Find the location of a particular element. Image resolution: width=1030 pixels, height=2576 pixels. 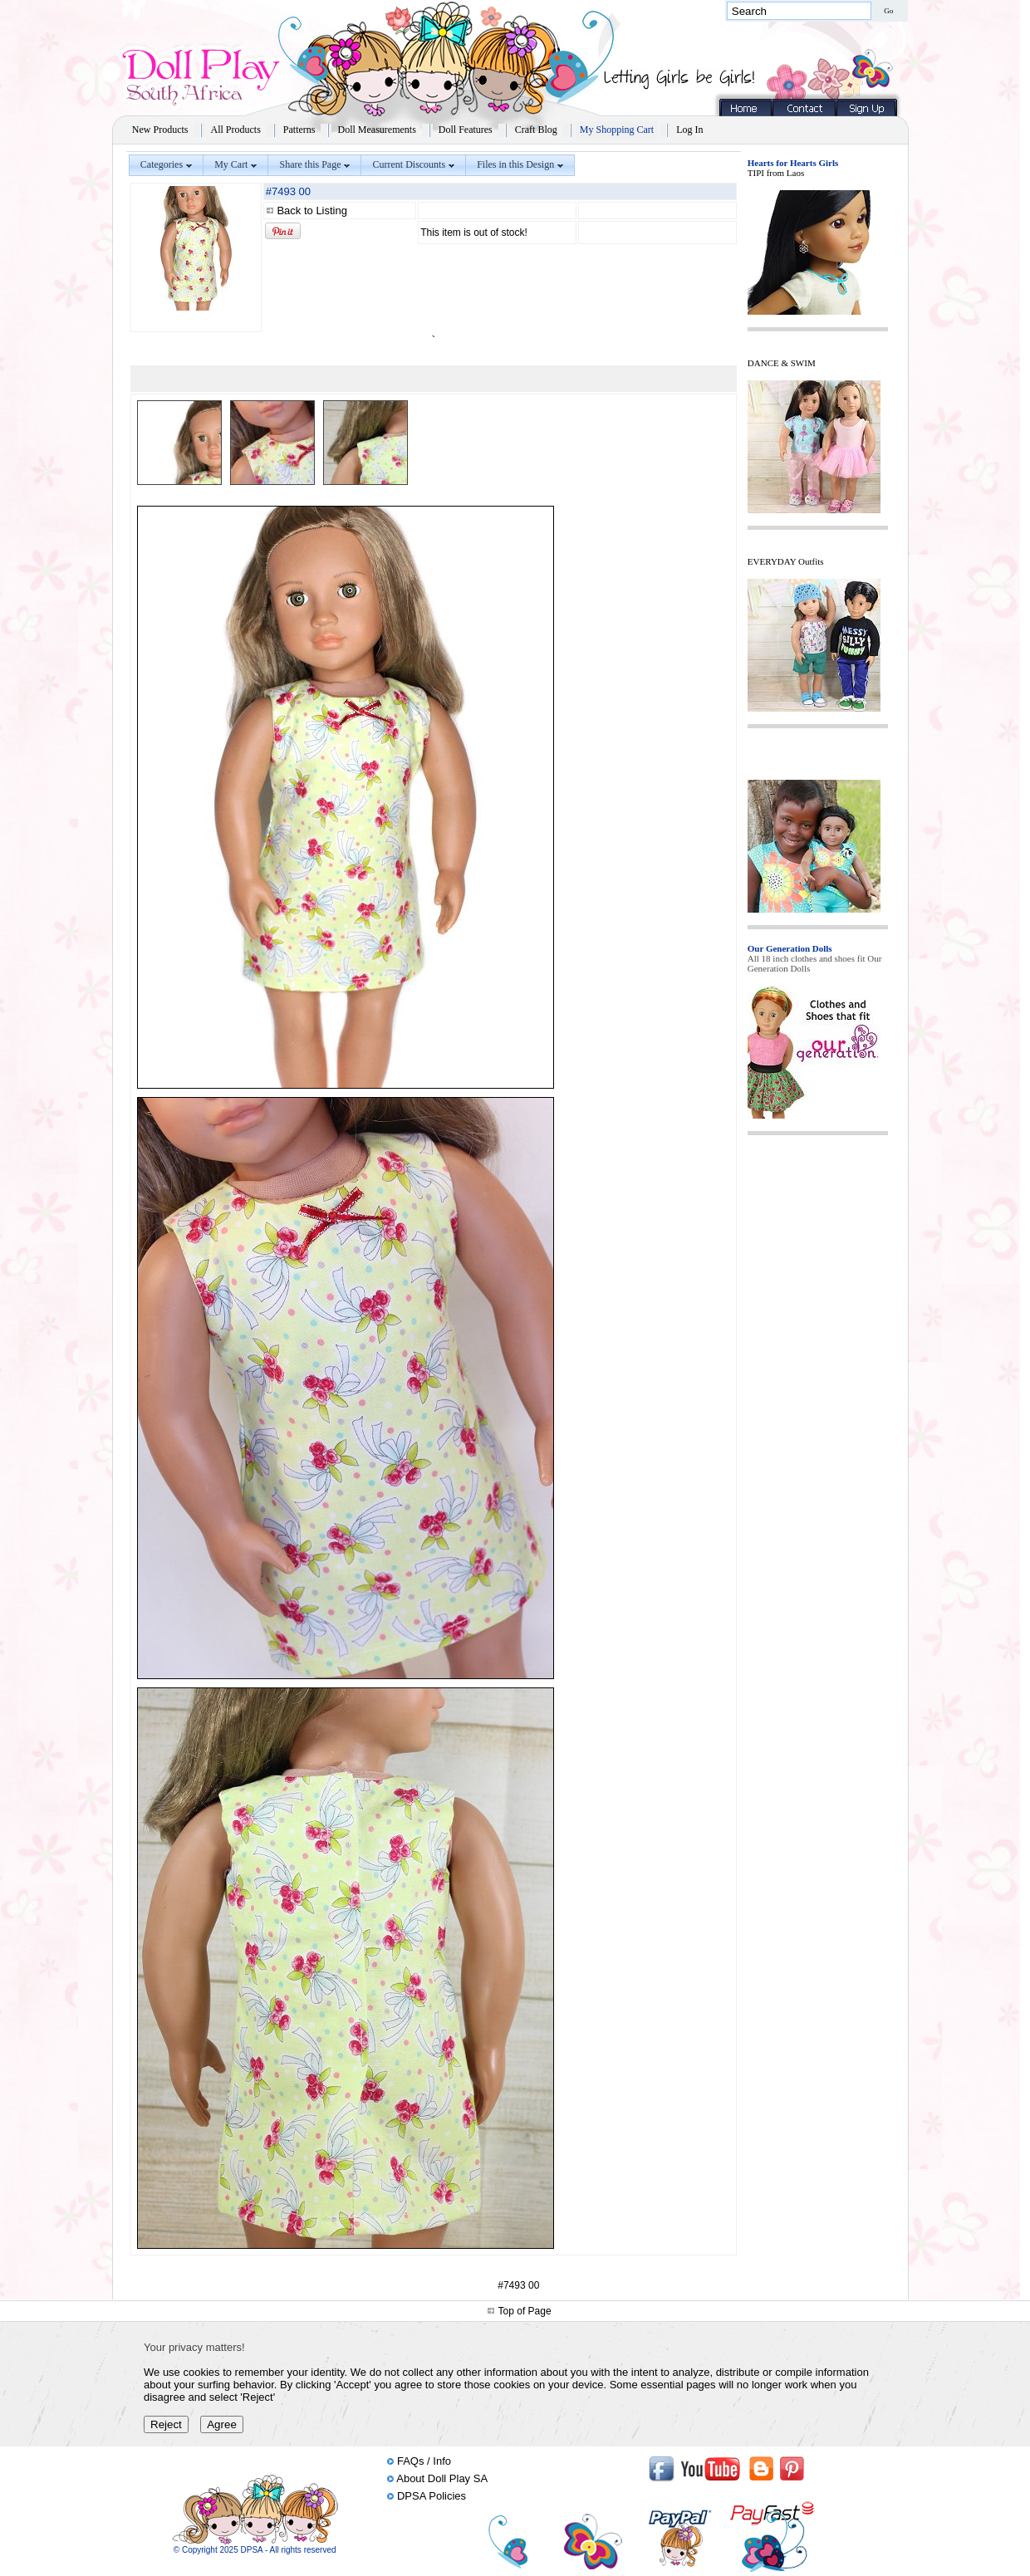

About Doll Play SA is located at coordinates (442, 2478).